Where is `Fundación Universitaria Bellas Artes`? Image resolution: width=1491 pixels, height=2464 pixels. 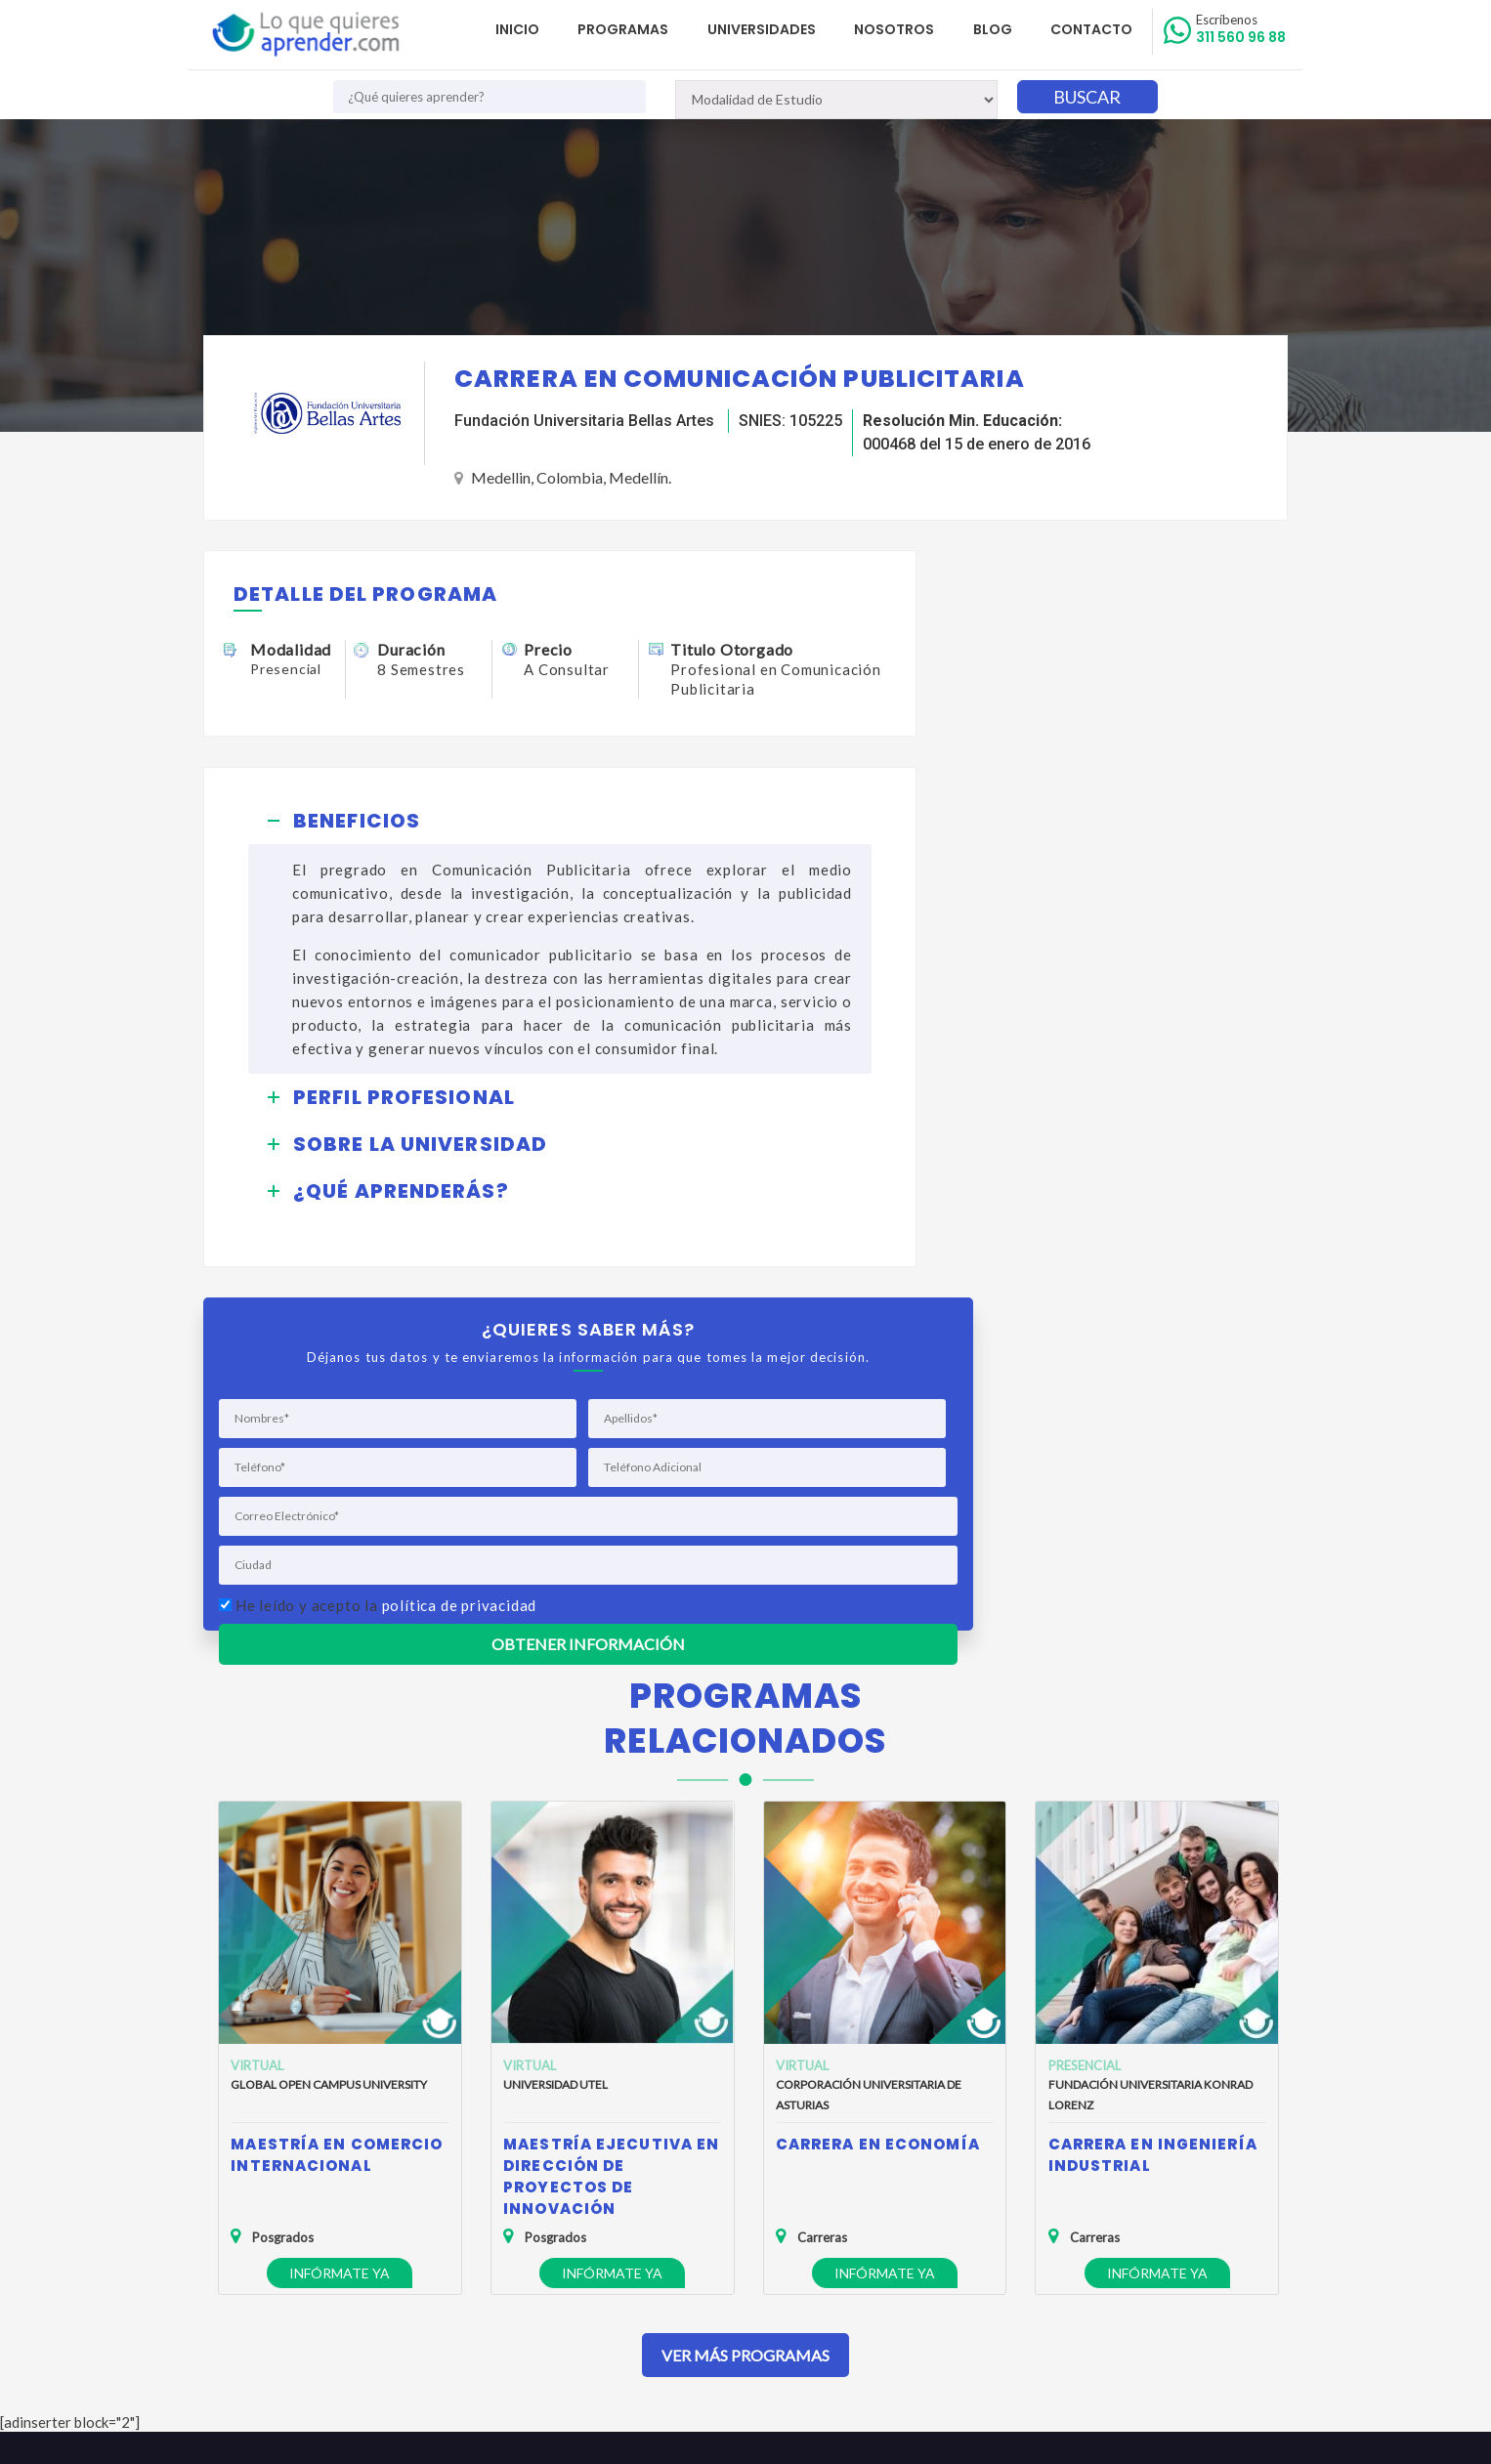
Fundación Universitaria Bellas Artes is located at coordinates (584, 421).